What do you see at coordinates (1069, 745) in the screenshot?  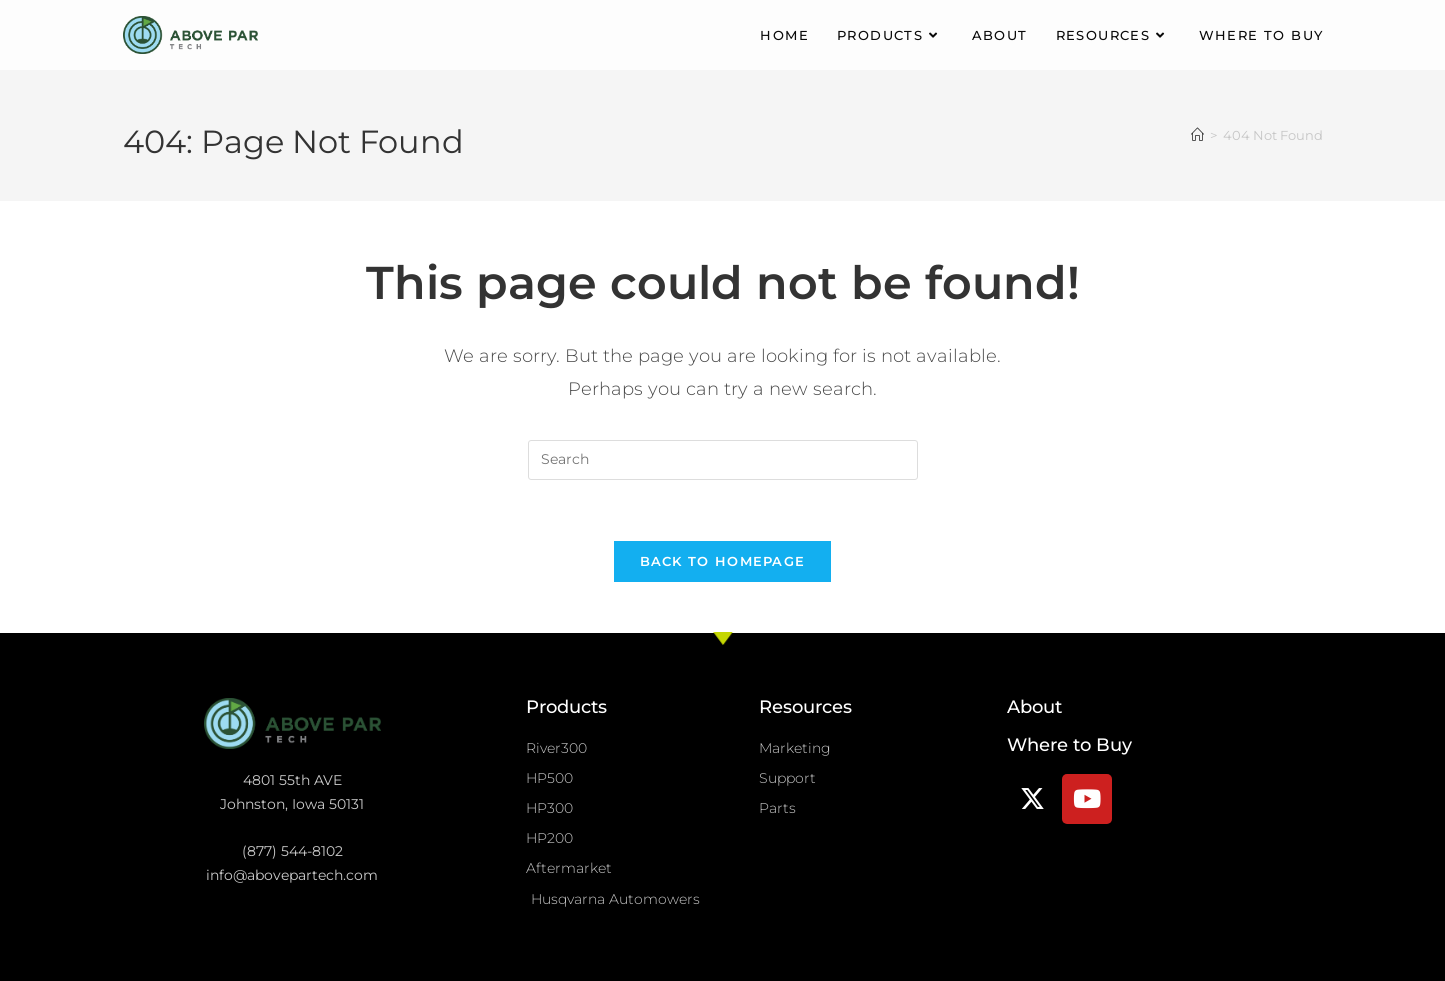 I see `Where to Buy` at bounding box center [1069, 745].